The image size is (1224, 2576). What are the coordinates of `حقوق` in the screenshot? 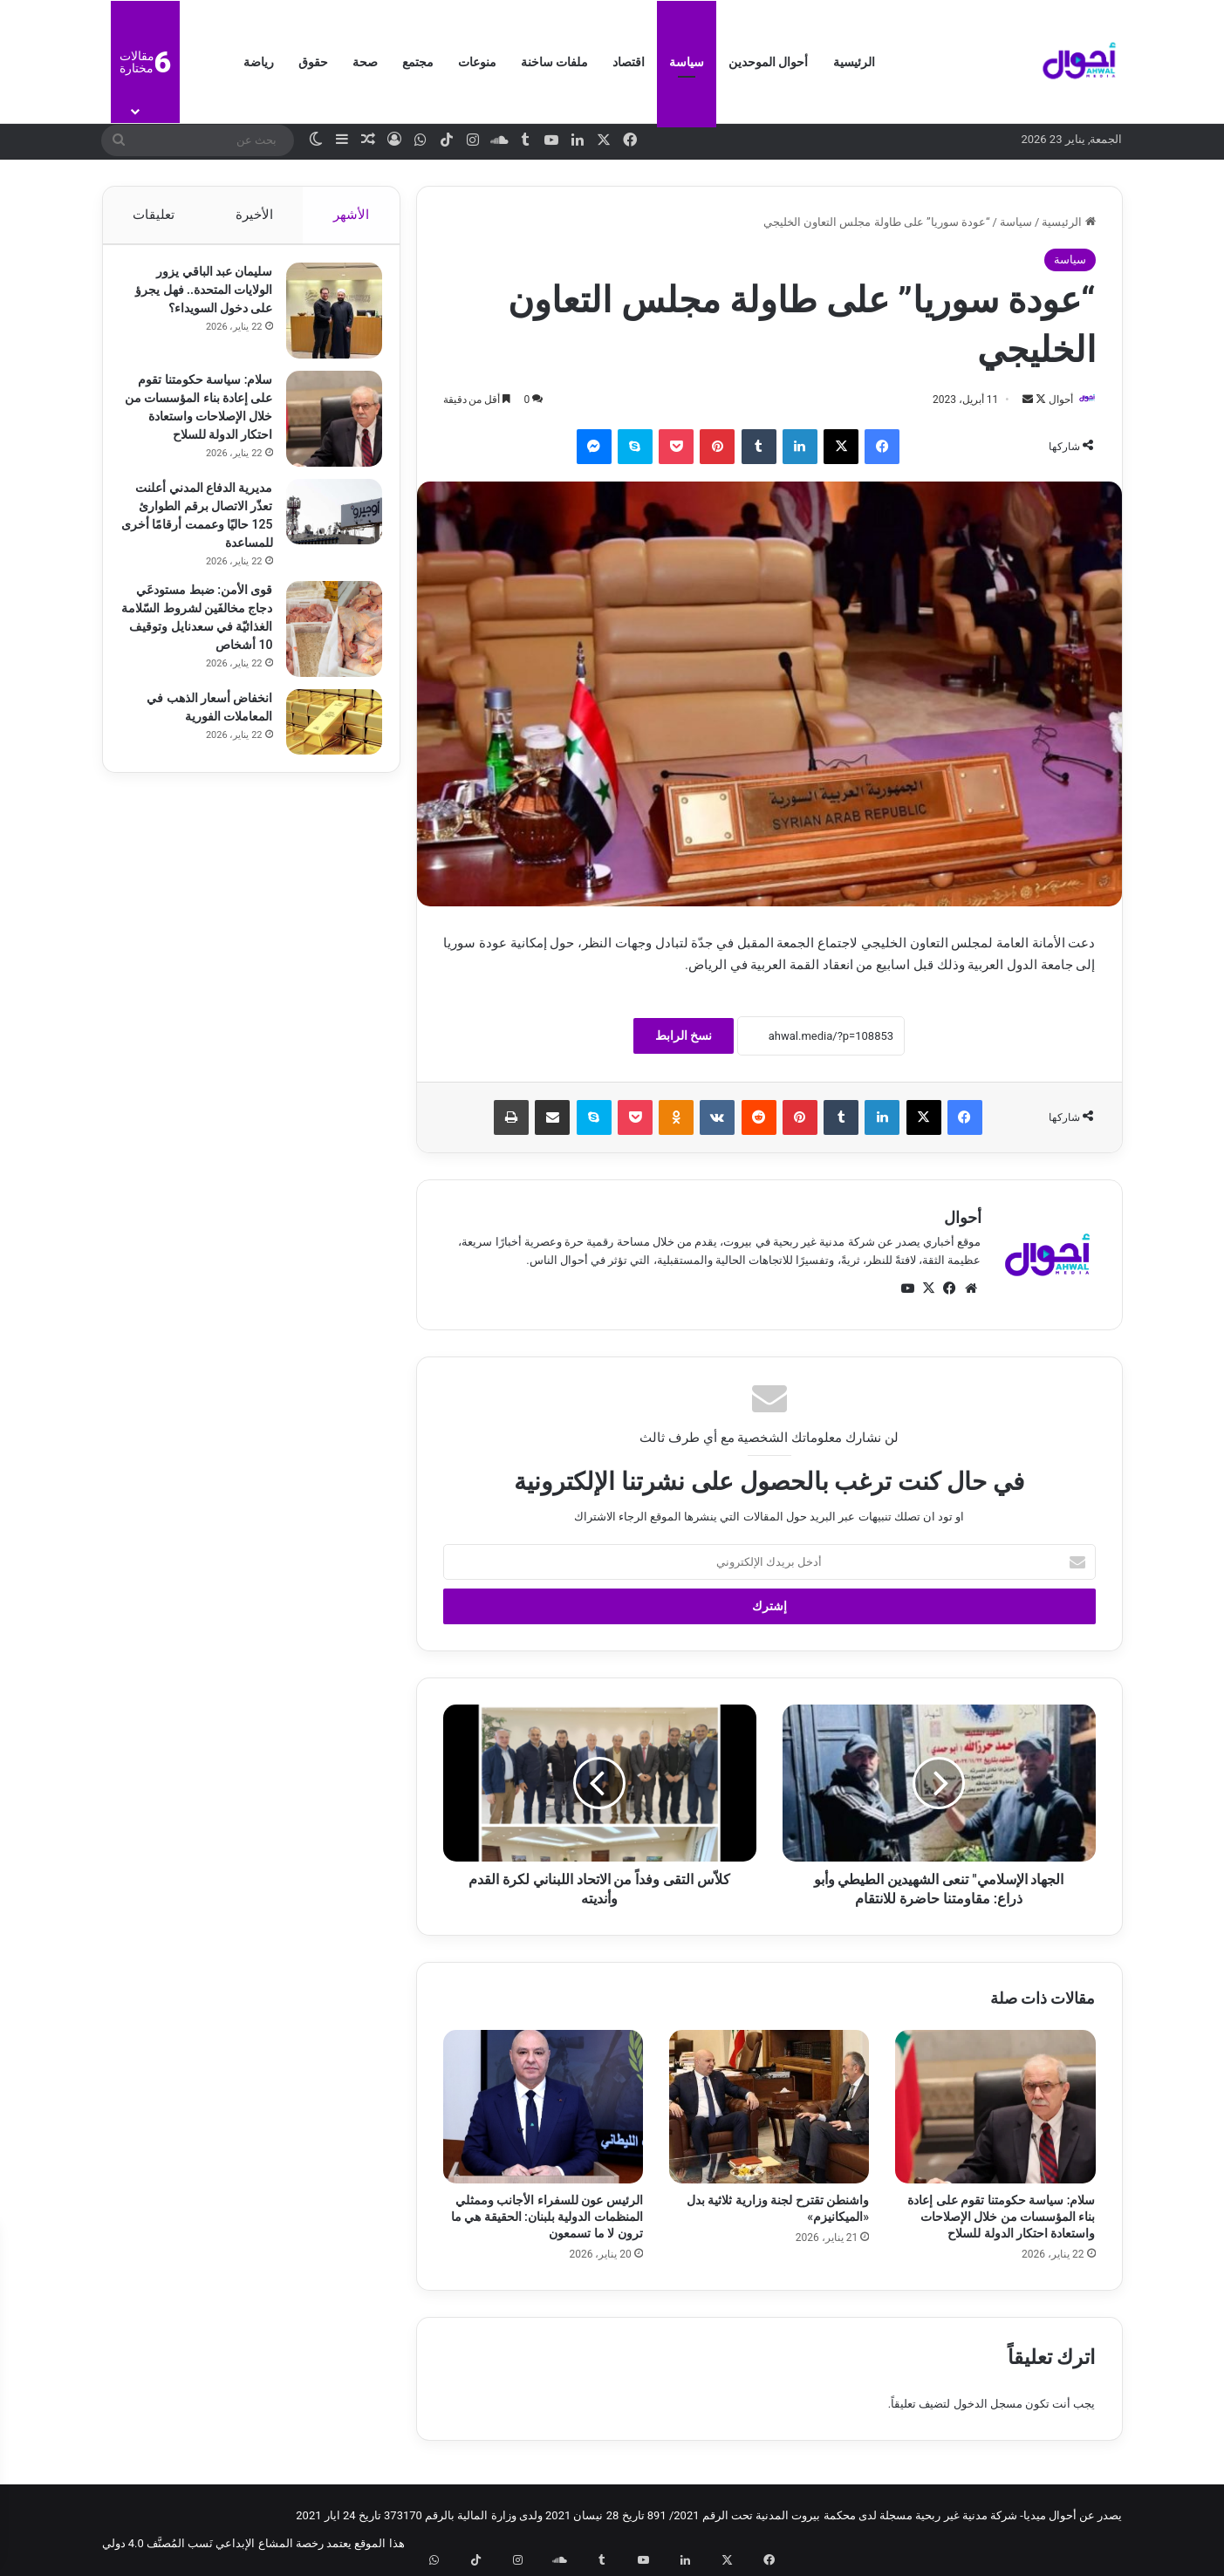 It's located at (313, 62).